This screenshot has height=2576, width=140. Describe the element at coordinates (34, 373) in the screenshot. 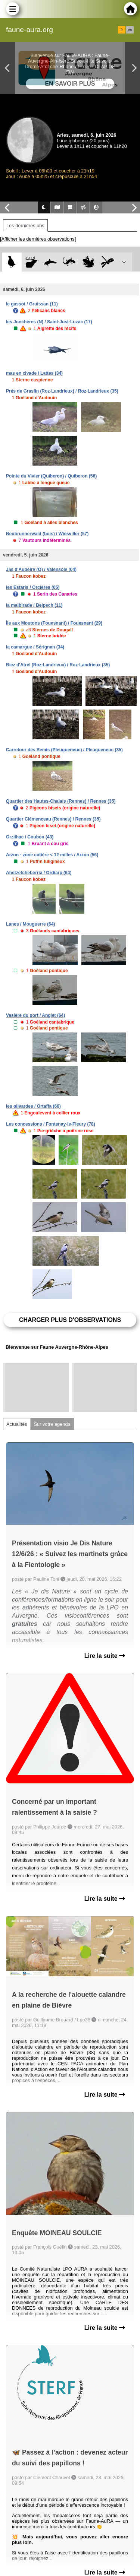

I see `mas en civade / Lattes (34)` at that location.